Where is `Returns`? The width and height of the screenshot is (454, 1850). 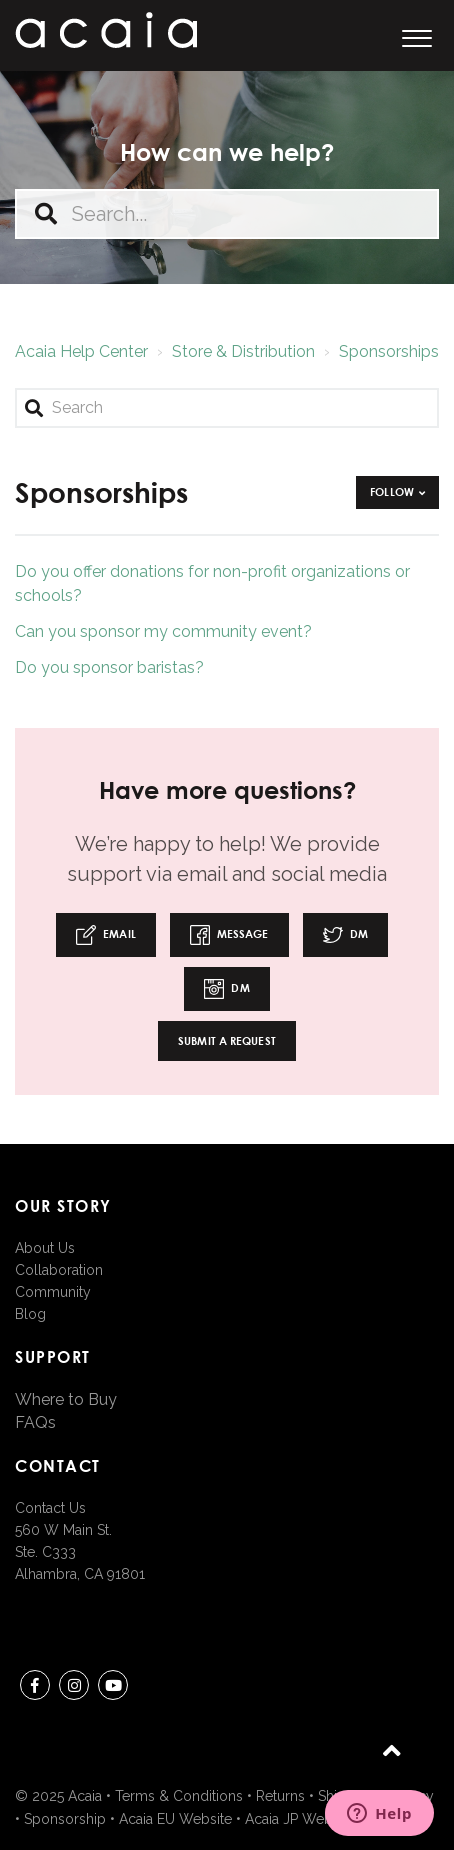 Returns is located at coordinates (280, 1796).